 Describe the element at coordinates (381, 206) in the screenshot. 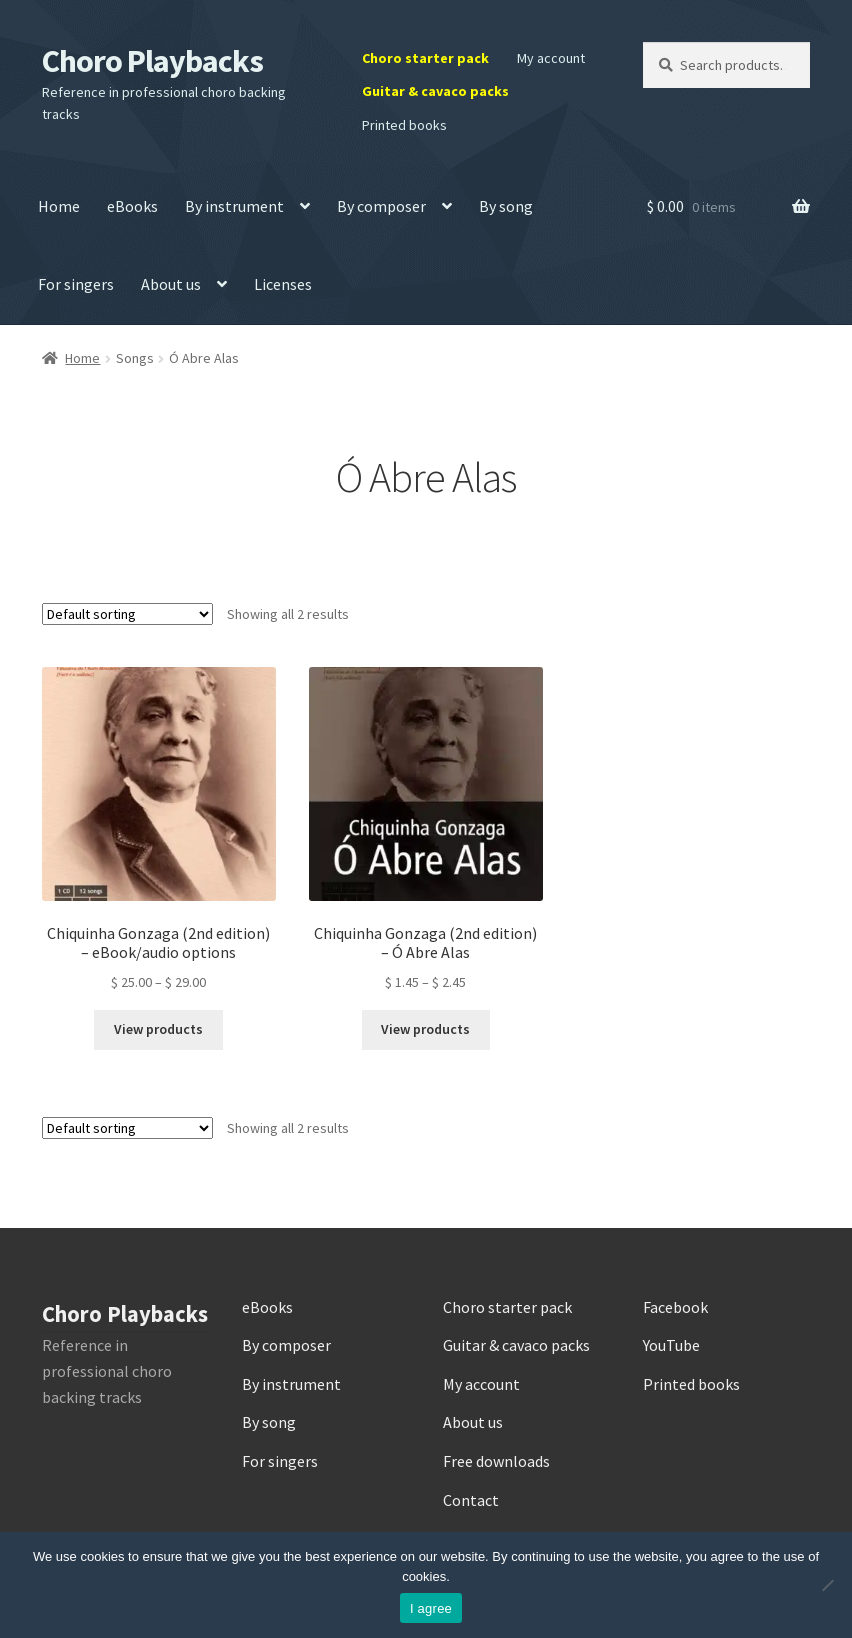

I see `By composer` at that location.